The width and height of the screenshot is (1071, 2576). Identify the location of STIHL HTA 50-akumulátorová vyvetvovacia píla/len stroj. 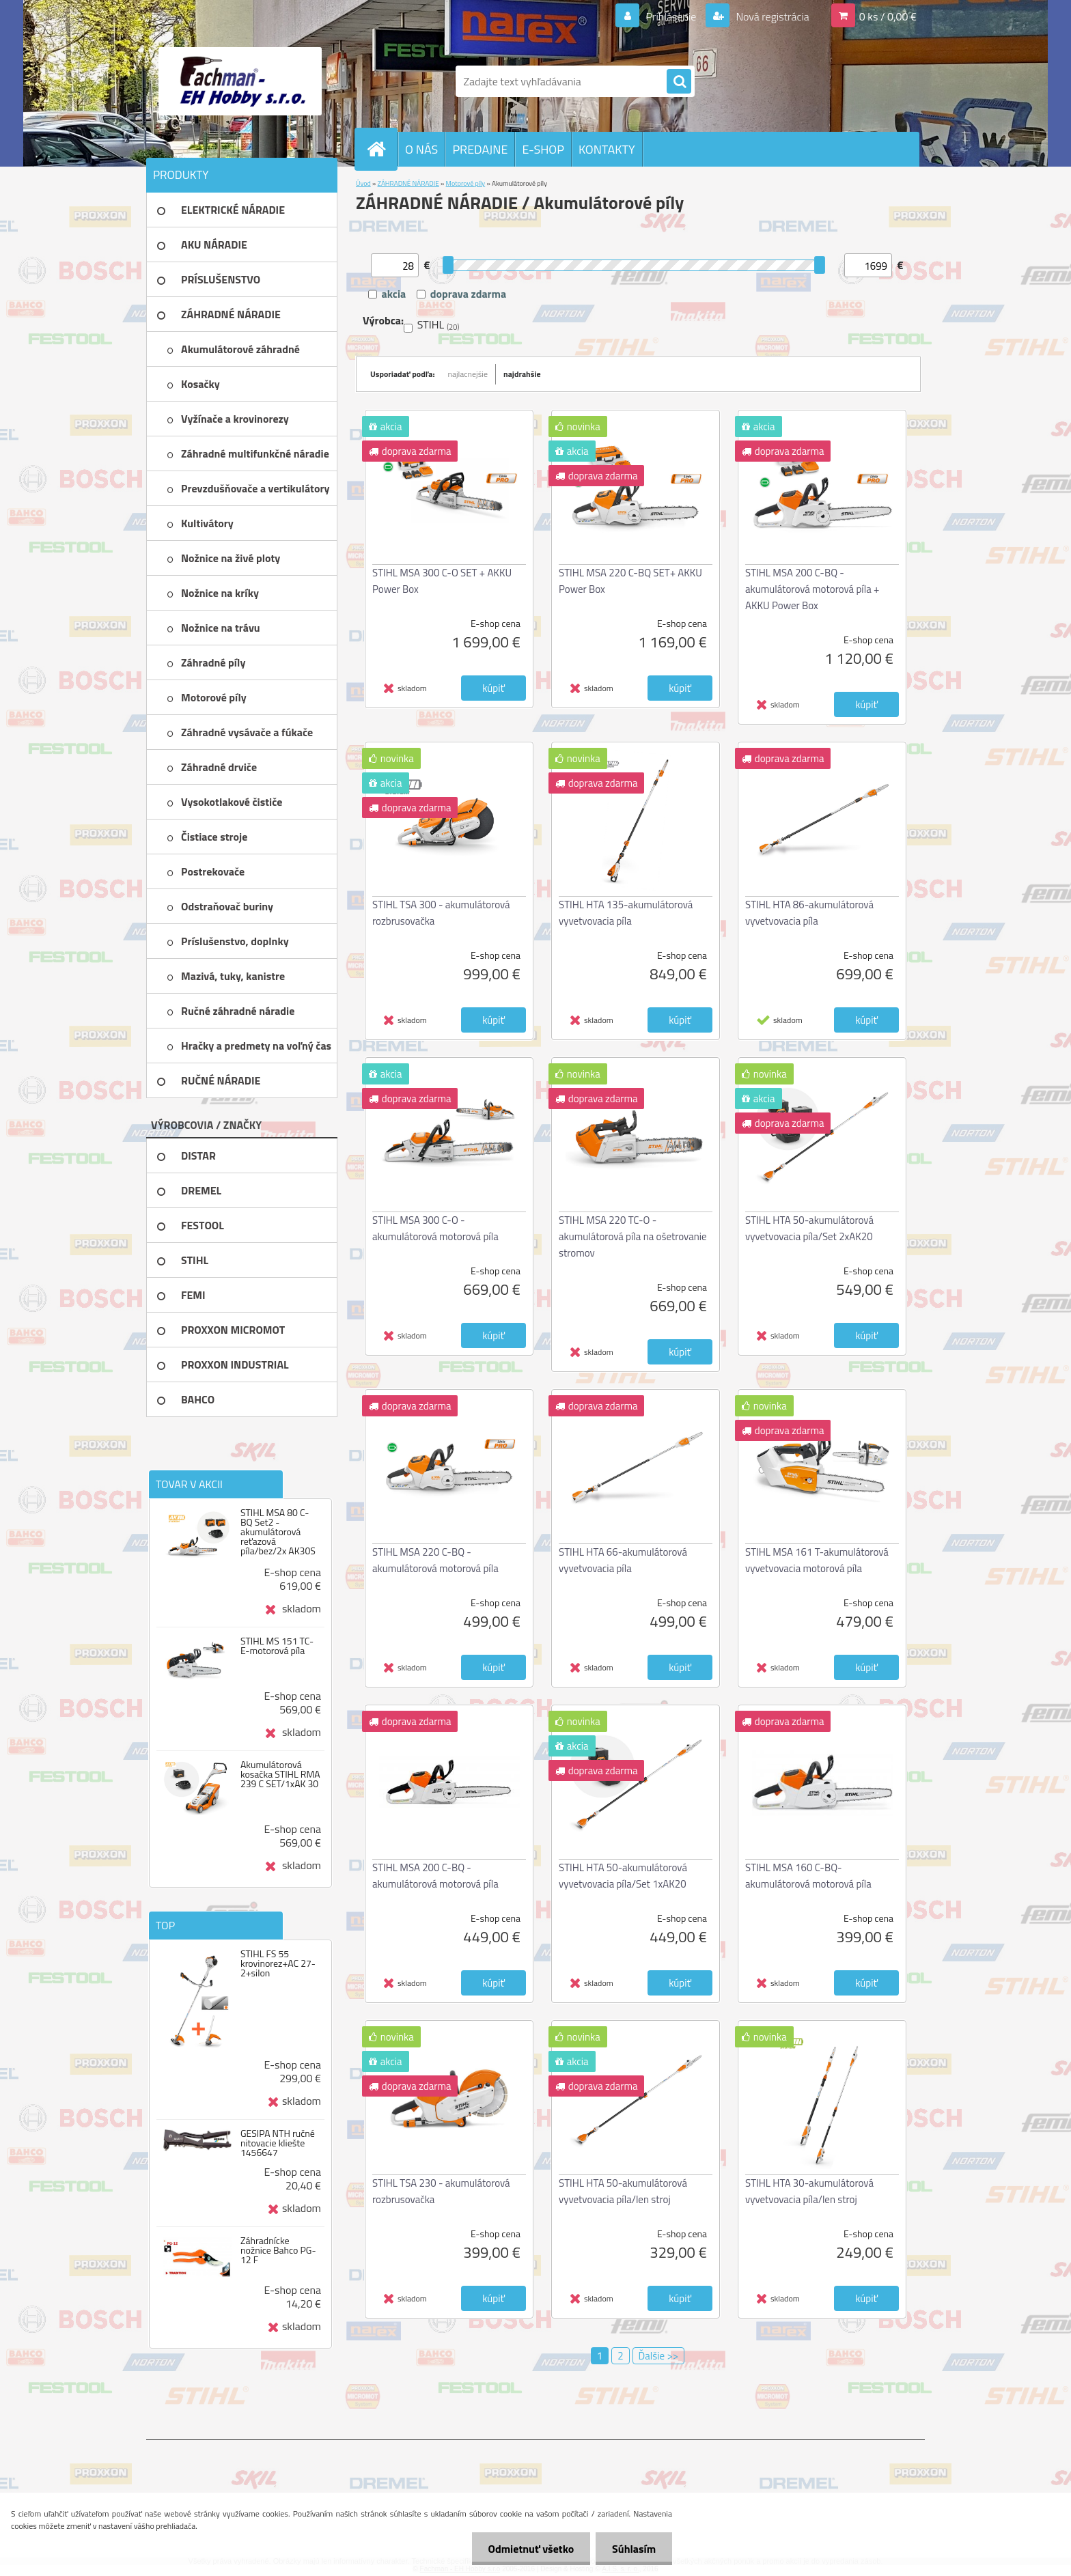
(623, 2191).